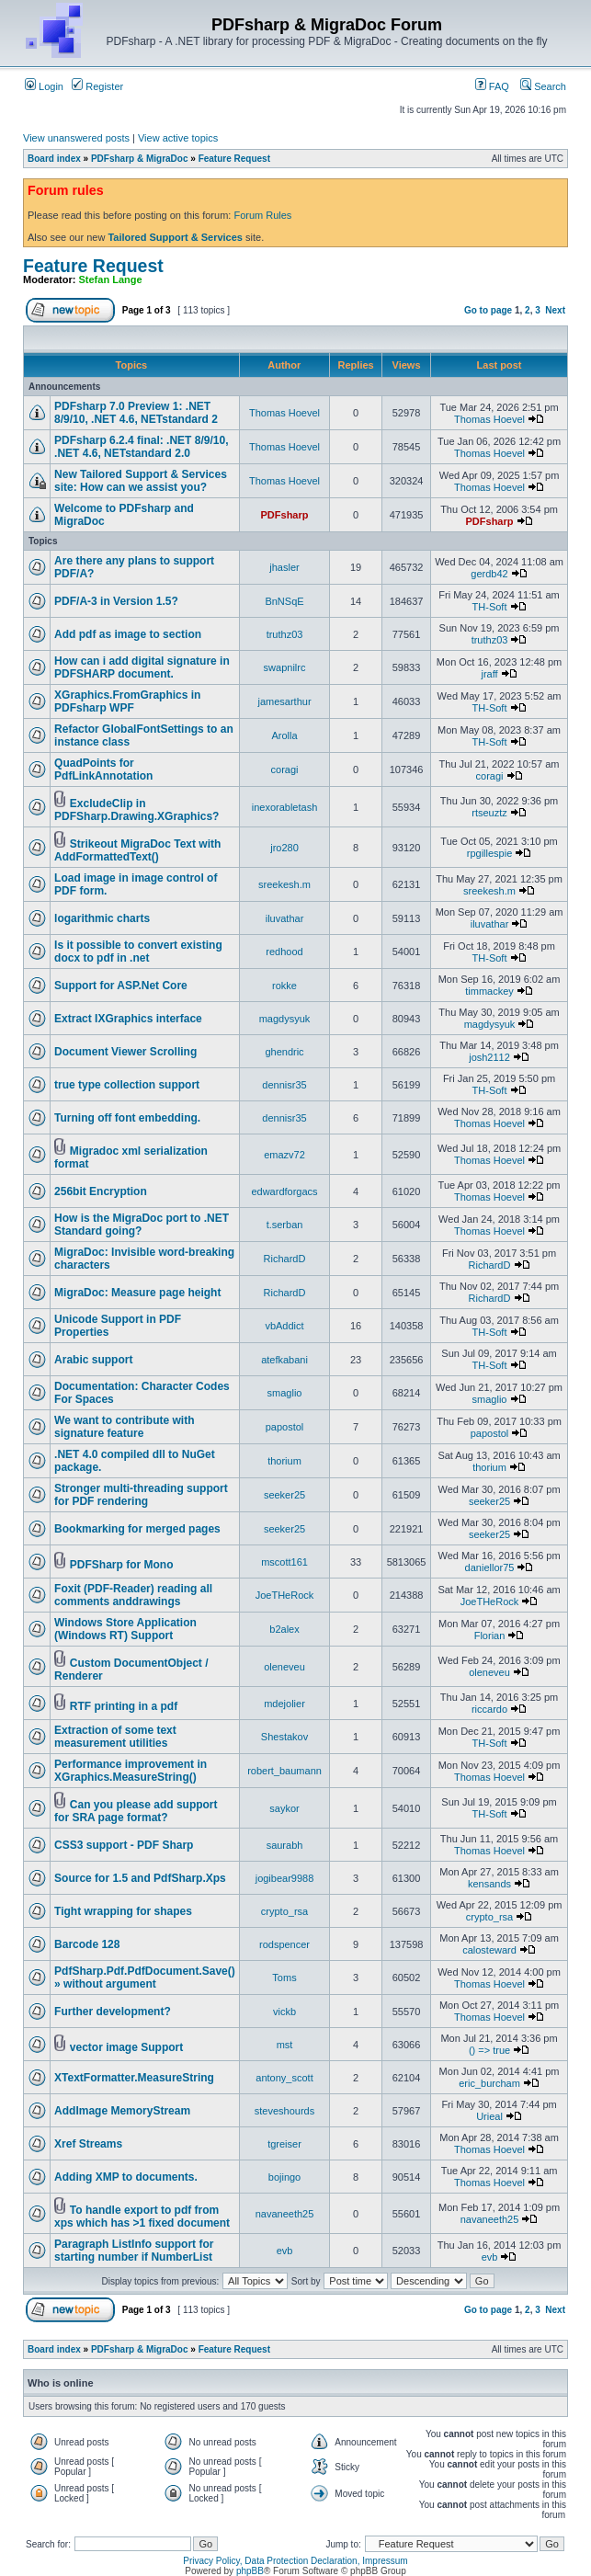 Image resolution: width=591 pixels, height=2576 pixels. What do you see at coordinates (127, 701) in the screenshot?
I see `XGraphics.FromGraphics in PDFsharp WPF` at bounding box center [127, 701].